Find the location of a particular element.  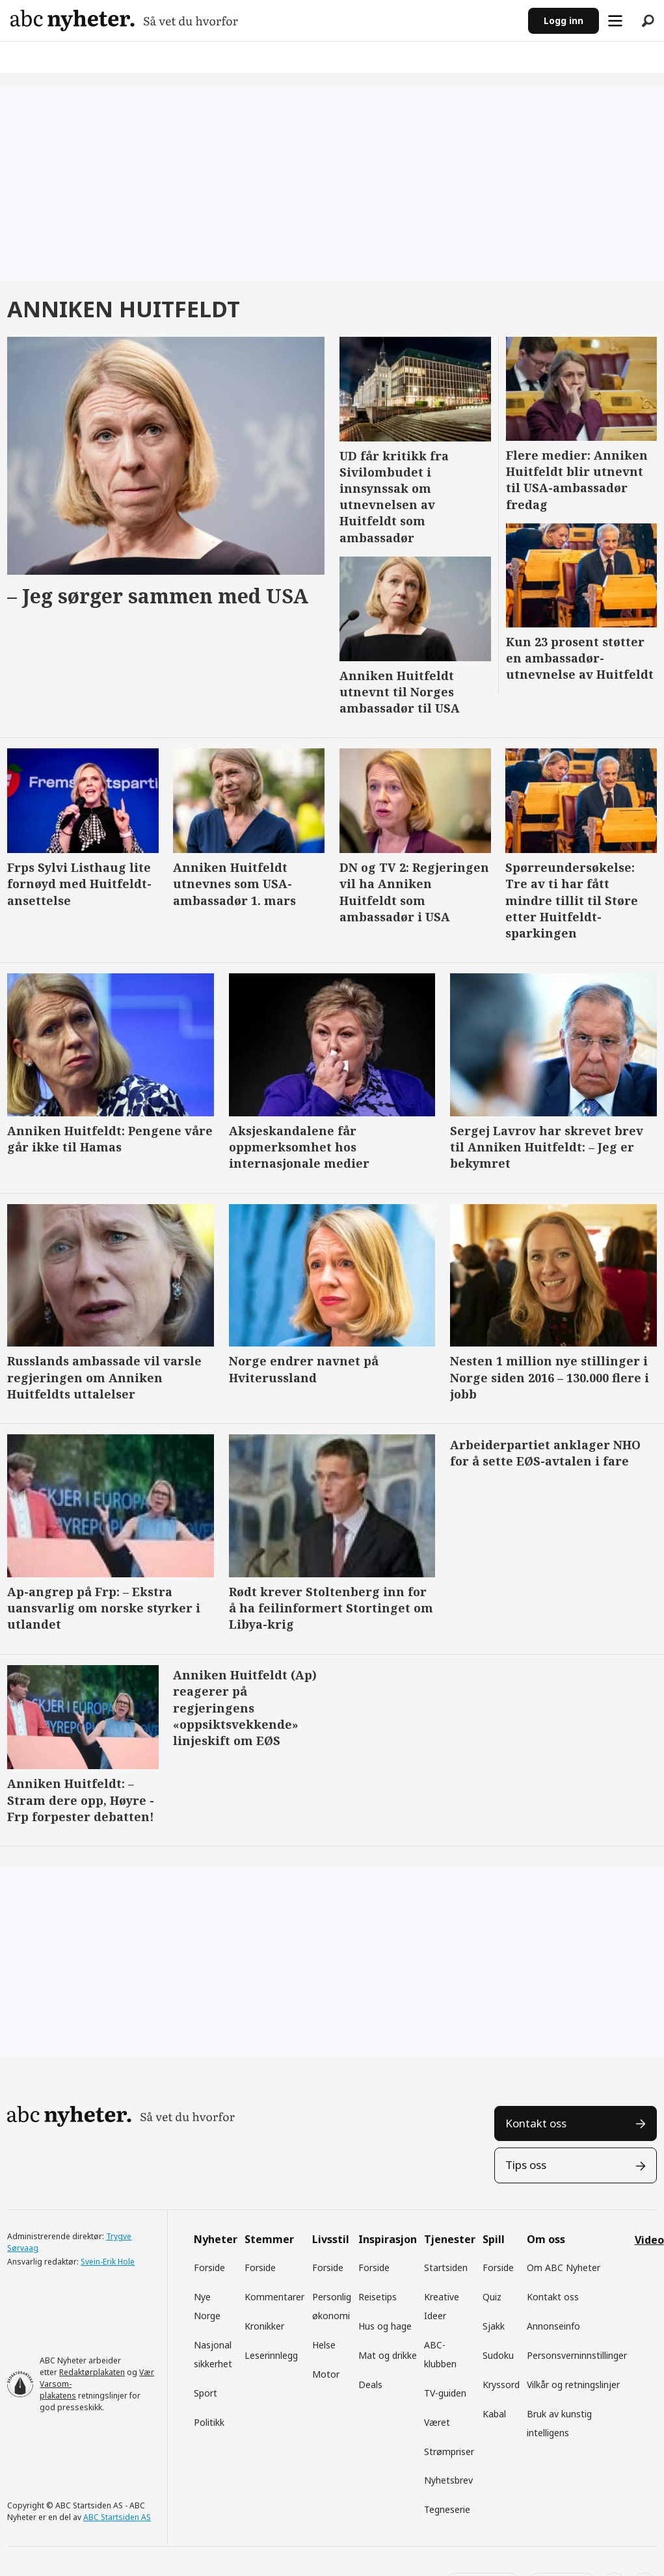

Livsstil is located at coordinates (330, 2239).